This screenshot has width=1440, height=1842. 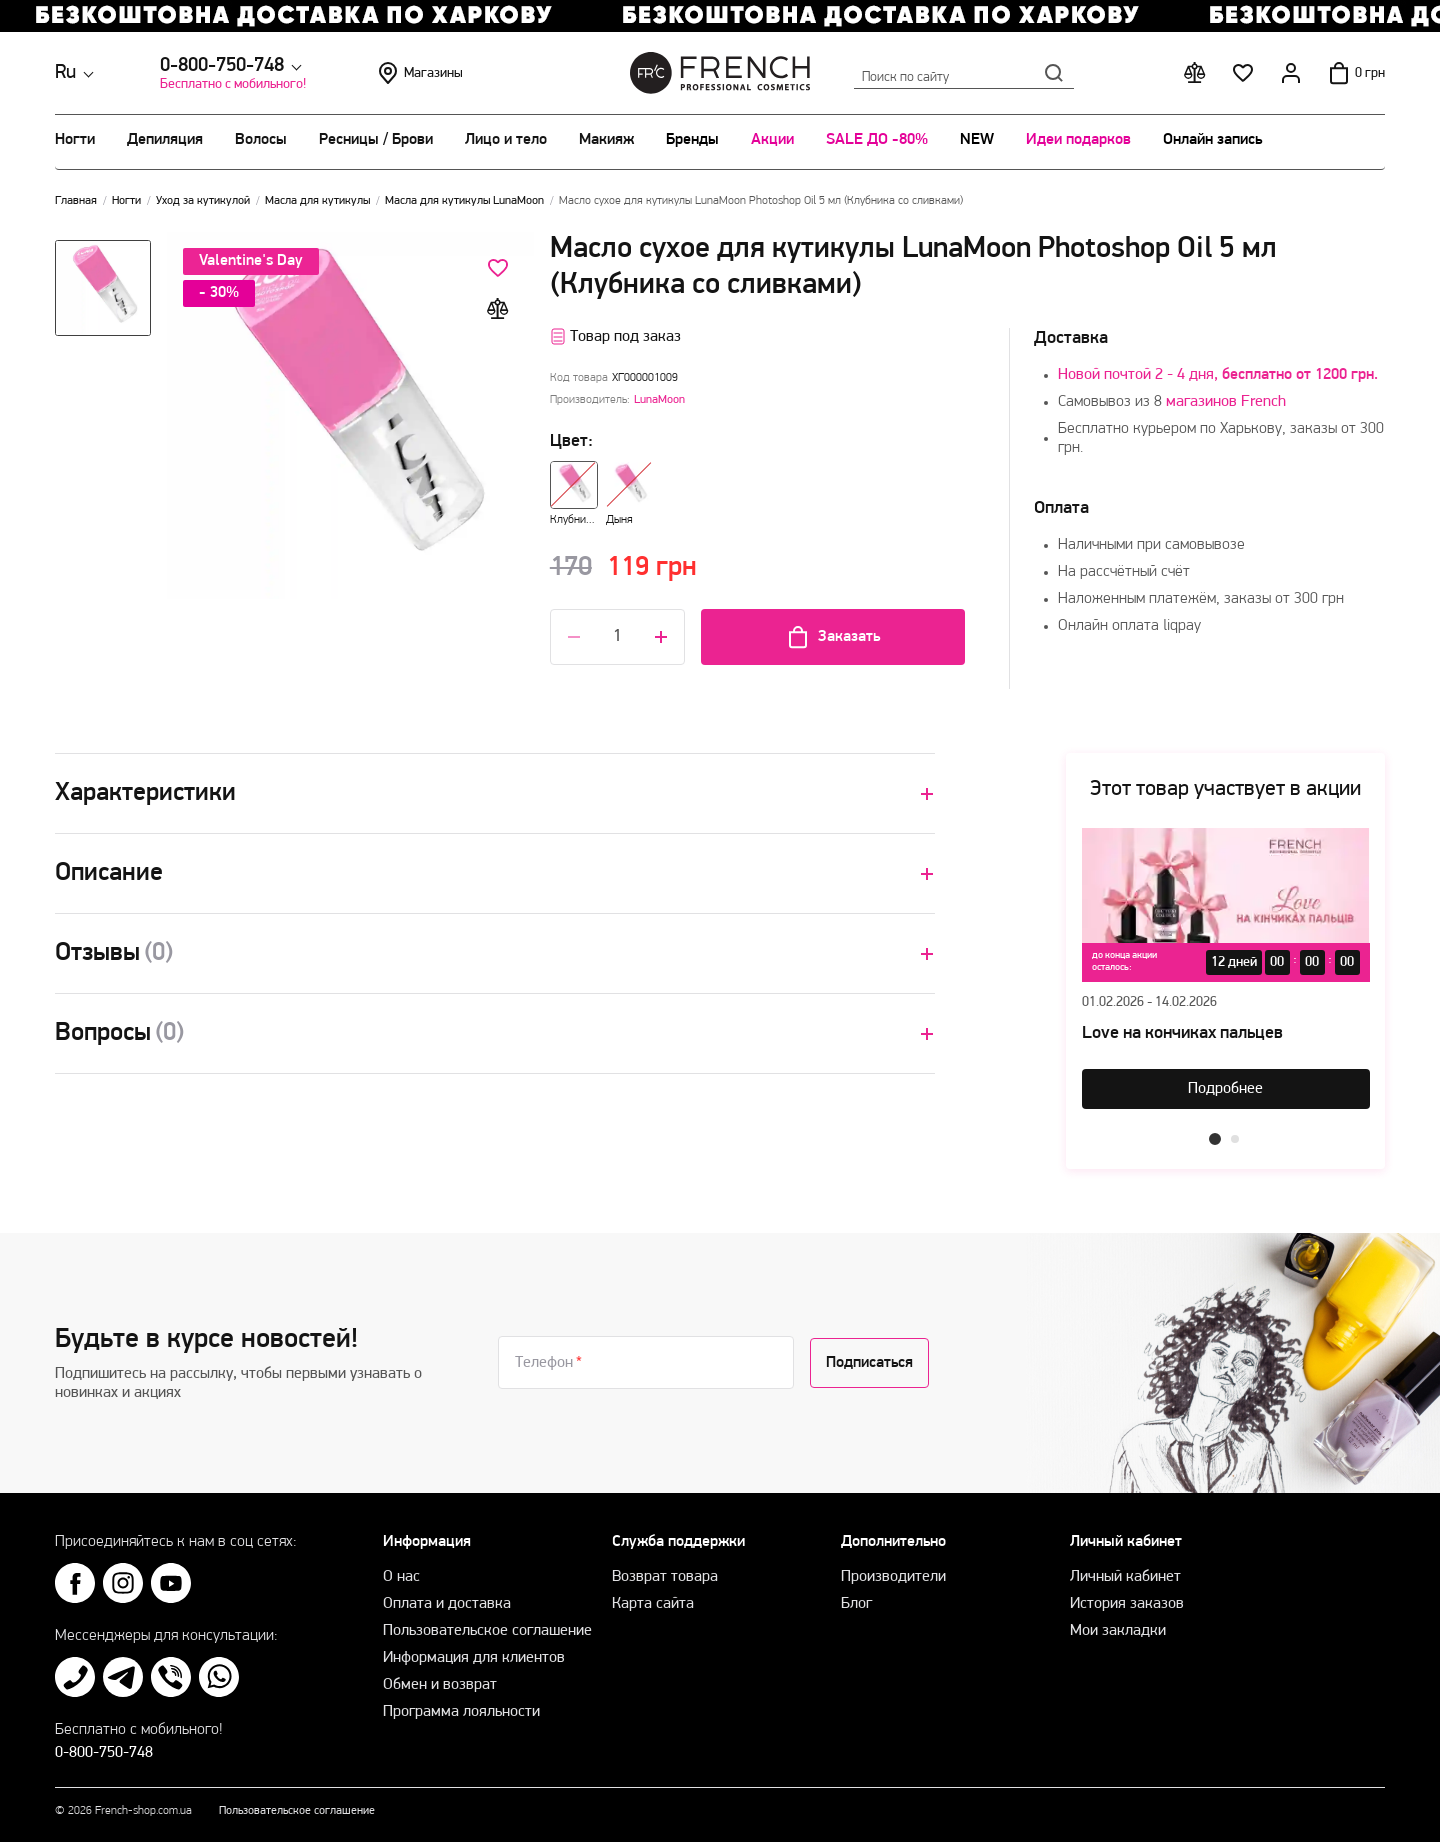 I want to click on Love на кончиках пальцев, so click(x=1182, y=1033).